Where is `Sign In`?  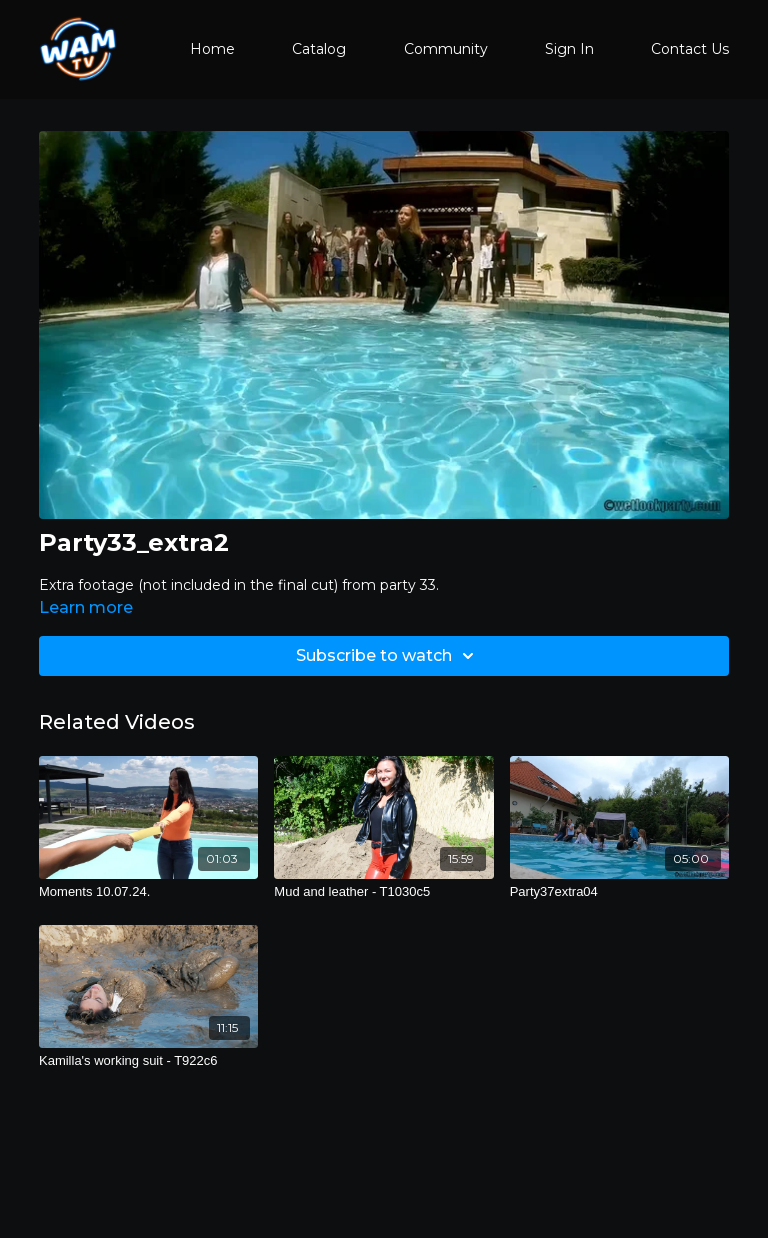
Sign In is located at coordinates (569, 49).